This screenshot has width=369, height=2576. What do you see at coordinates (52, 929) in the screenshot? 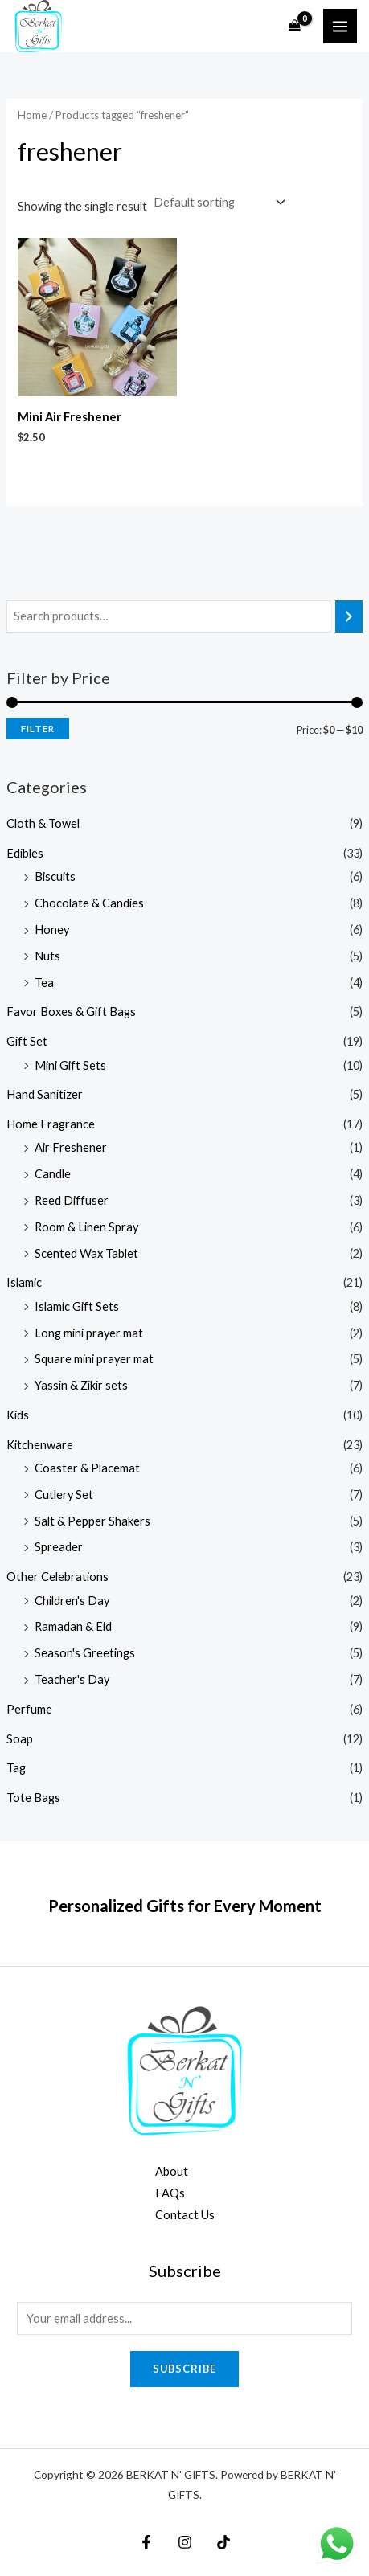
I see `Honey` at bounding box center [52, 929].